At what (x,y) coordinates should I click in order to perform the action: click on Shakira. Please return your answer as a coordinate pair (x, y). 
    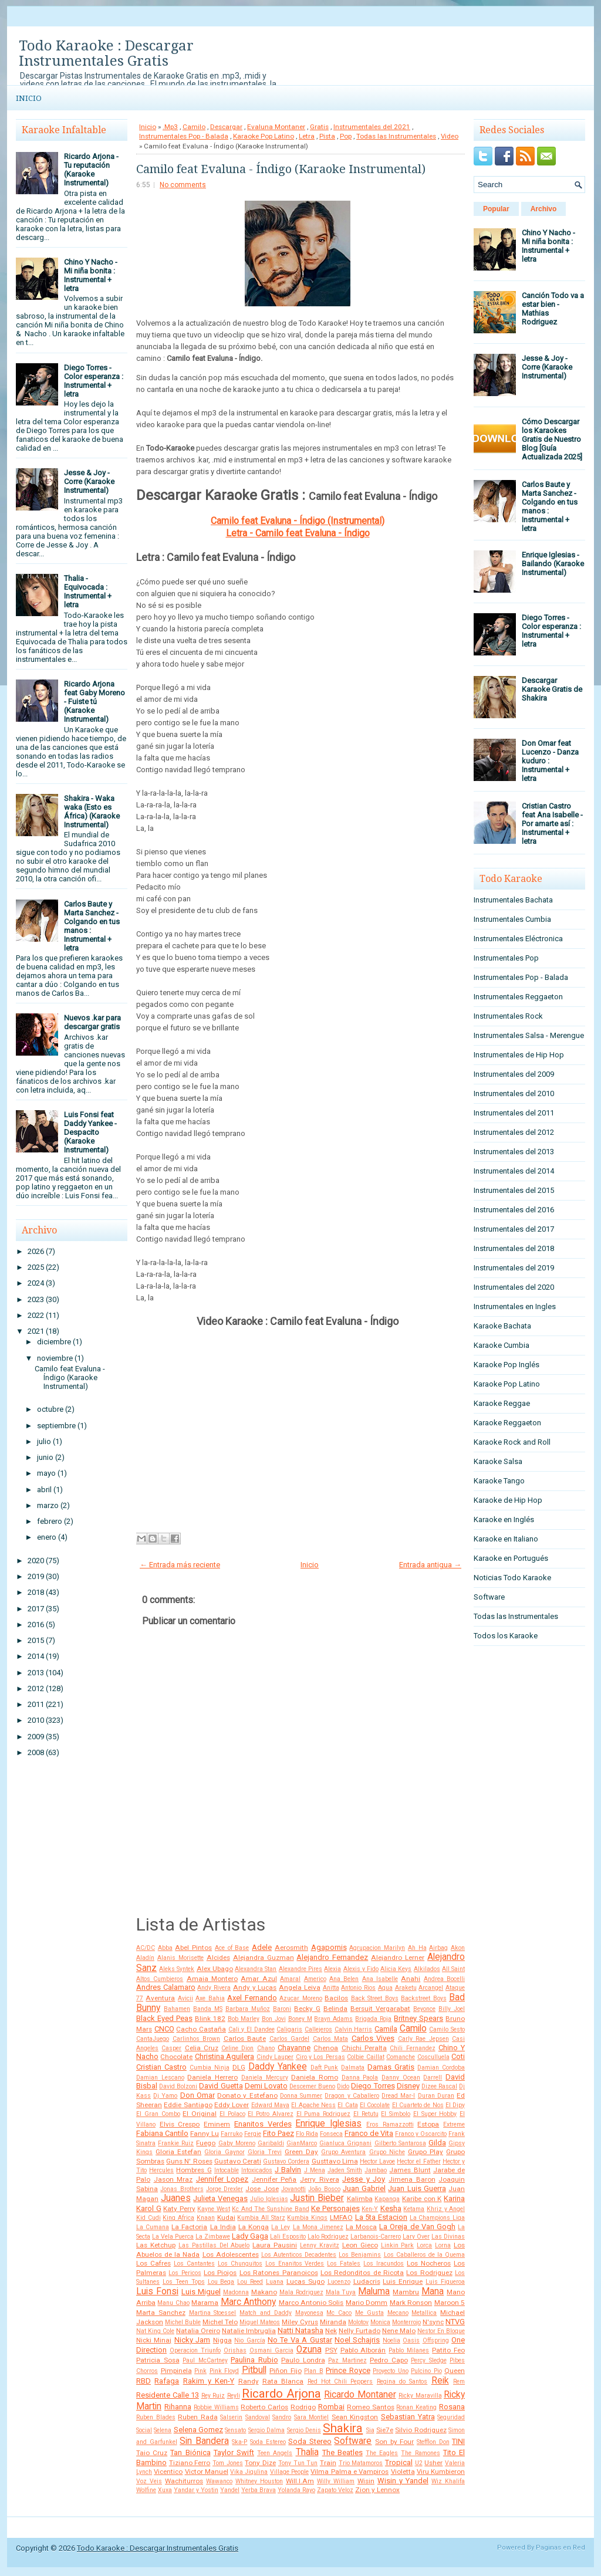
    Looking at the image, I should click on (343, 2428).